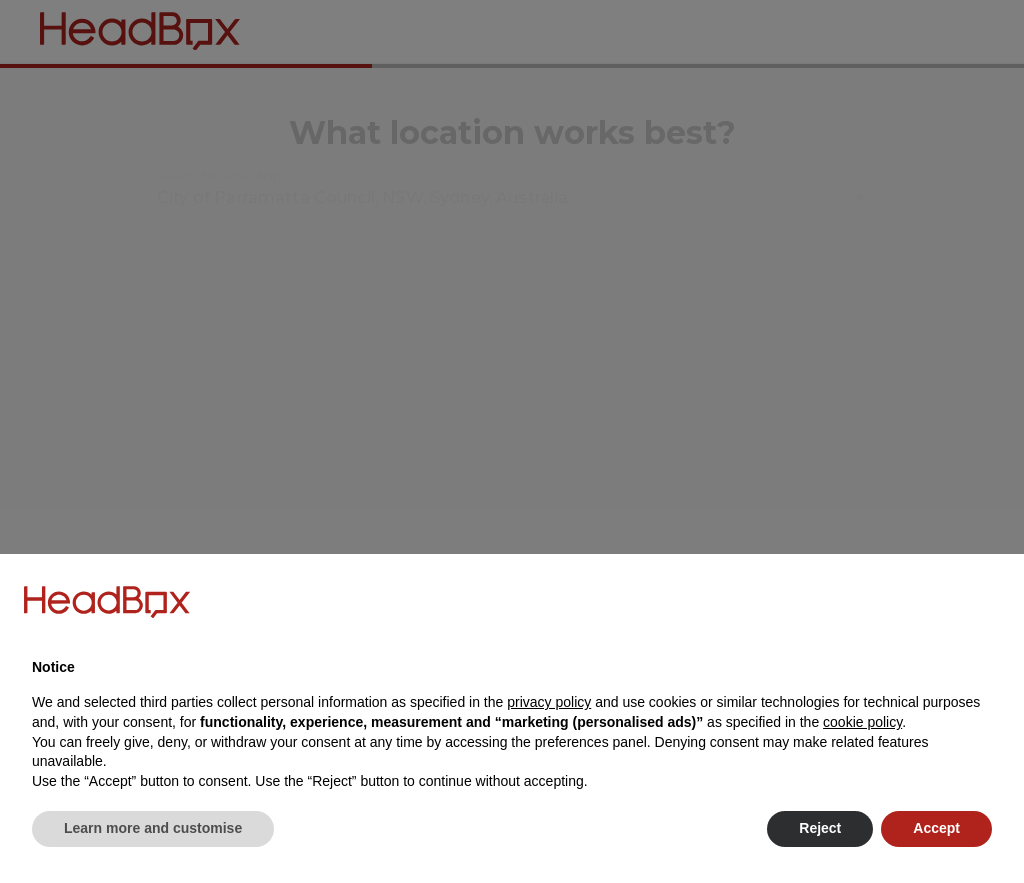 This screenshot has height=883, width=1024. What do you see at coordinates (820, 828) in the screenshot?
I see `Reject [button]` at bounding box center [820, 828].